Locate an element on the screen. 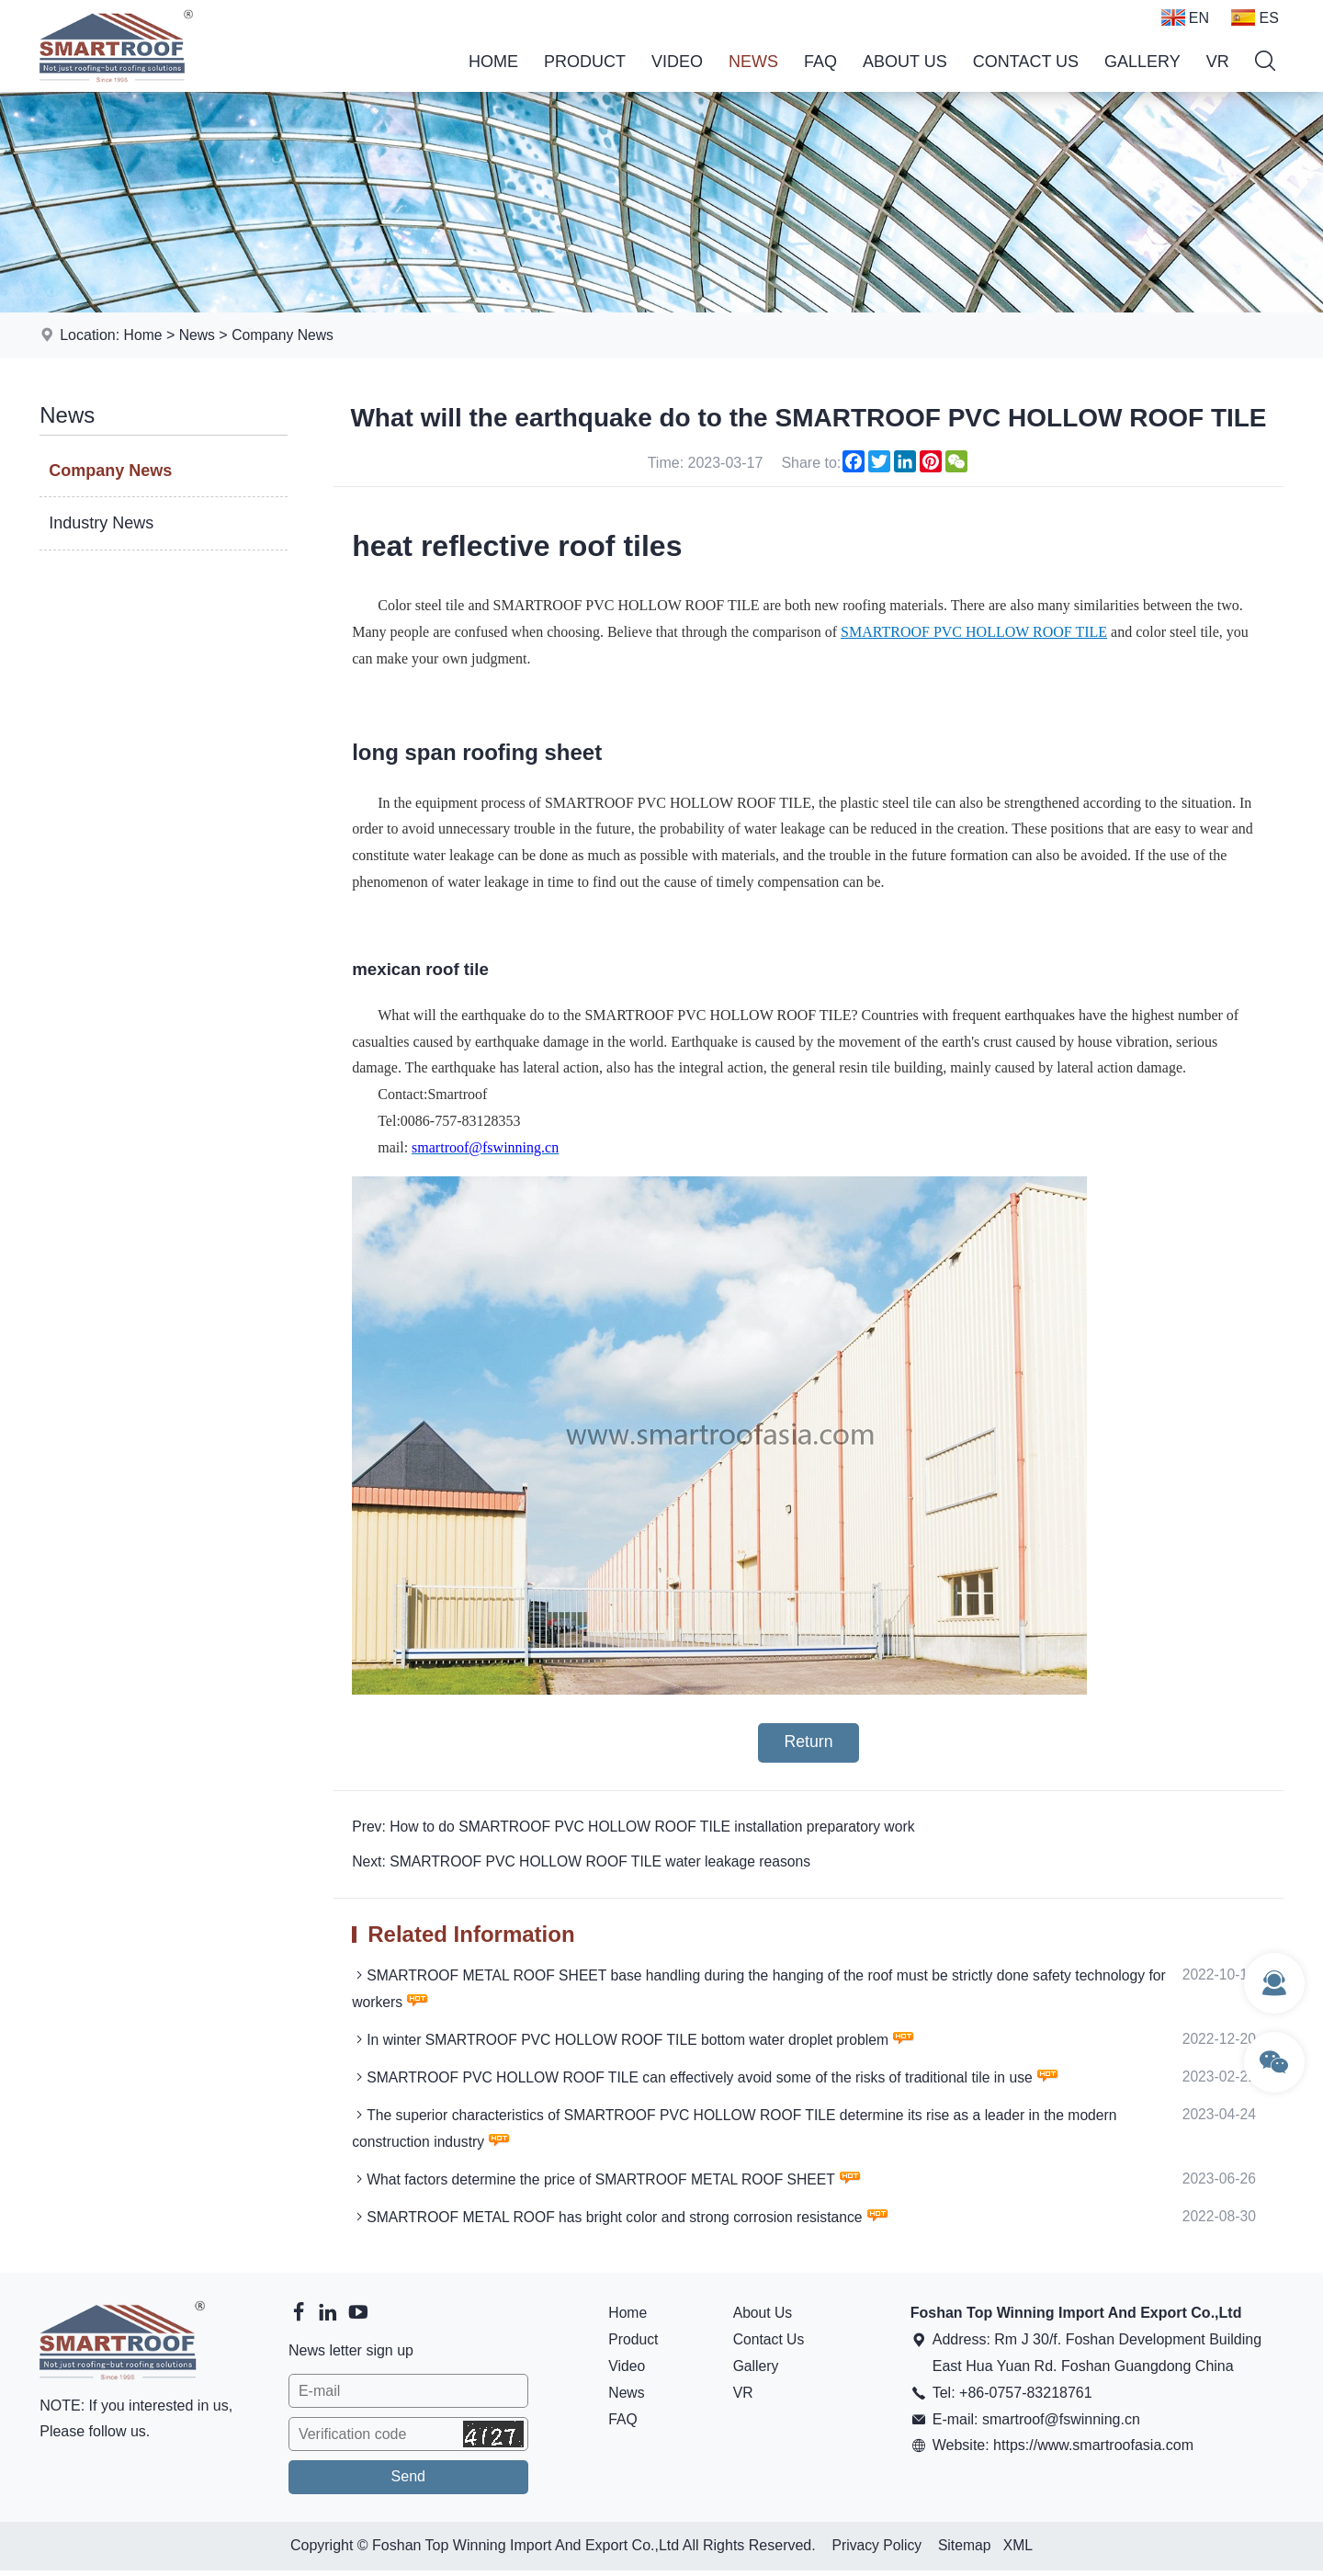 Image resolution: width=1323 pixels, height=2576 pixels. Return is located at coordinates (808, 1743).